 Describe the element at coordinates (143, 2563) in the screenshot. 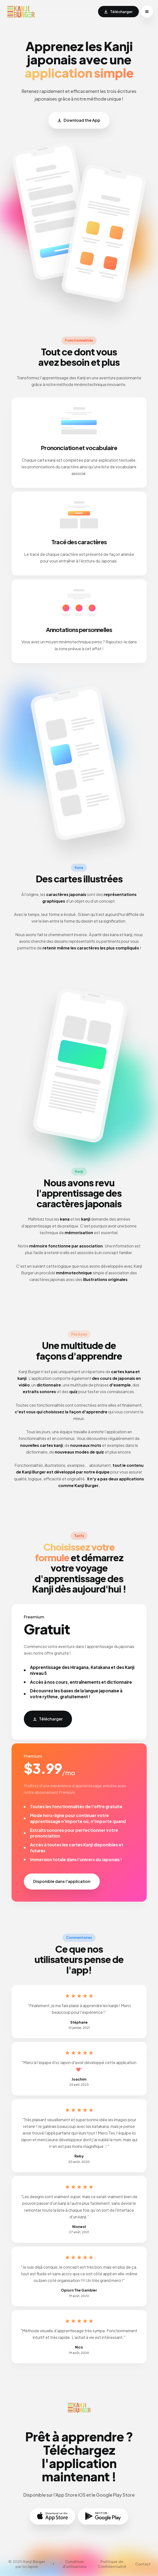

I see `Contact` at that location.